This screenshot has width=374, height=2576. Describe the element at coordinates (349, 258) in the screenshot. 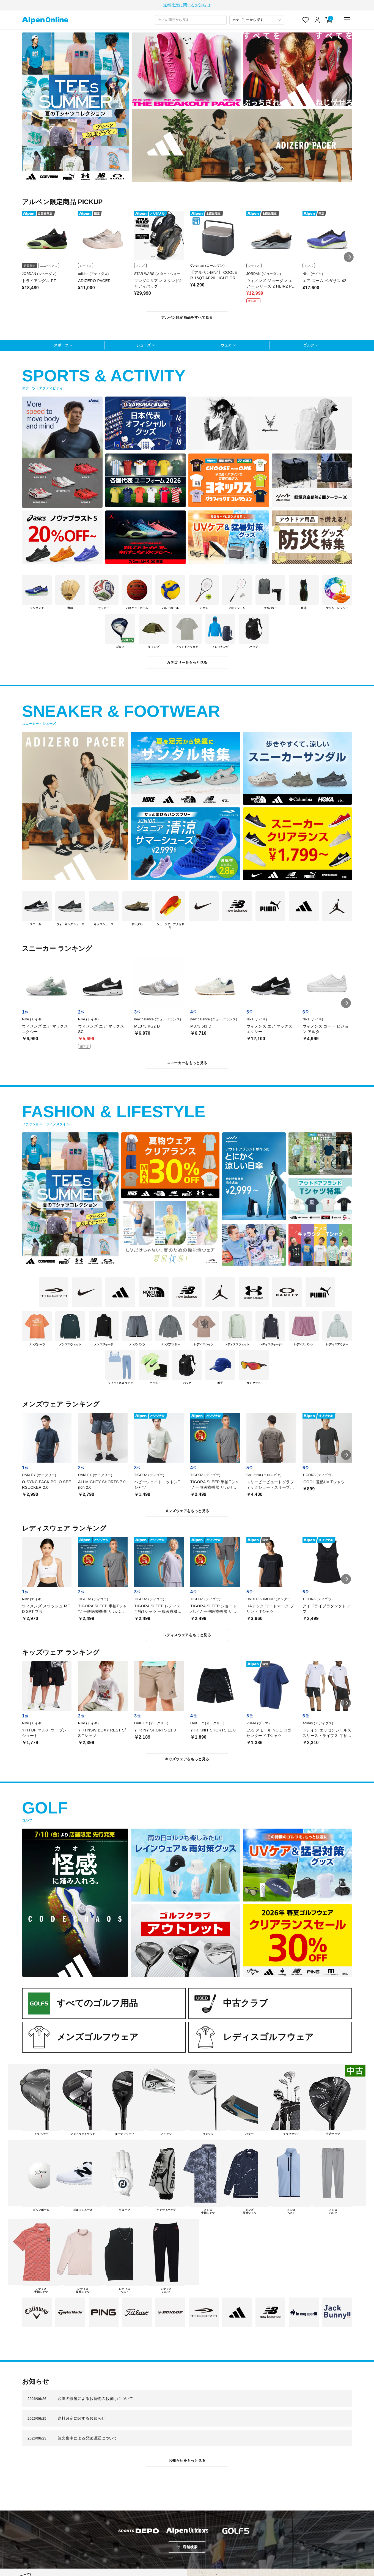

I see `[button]` at that location.